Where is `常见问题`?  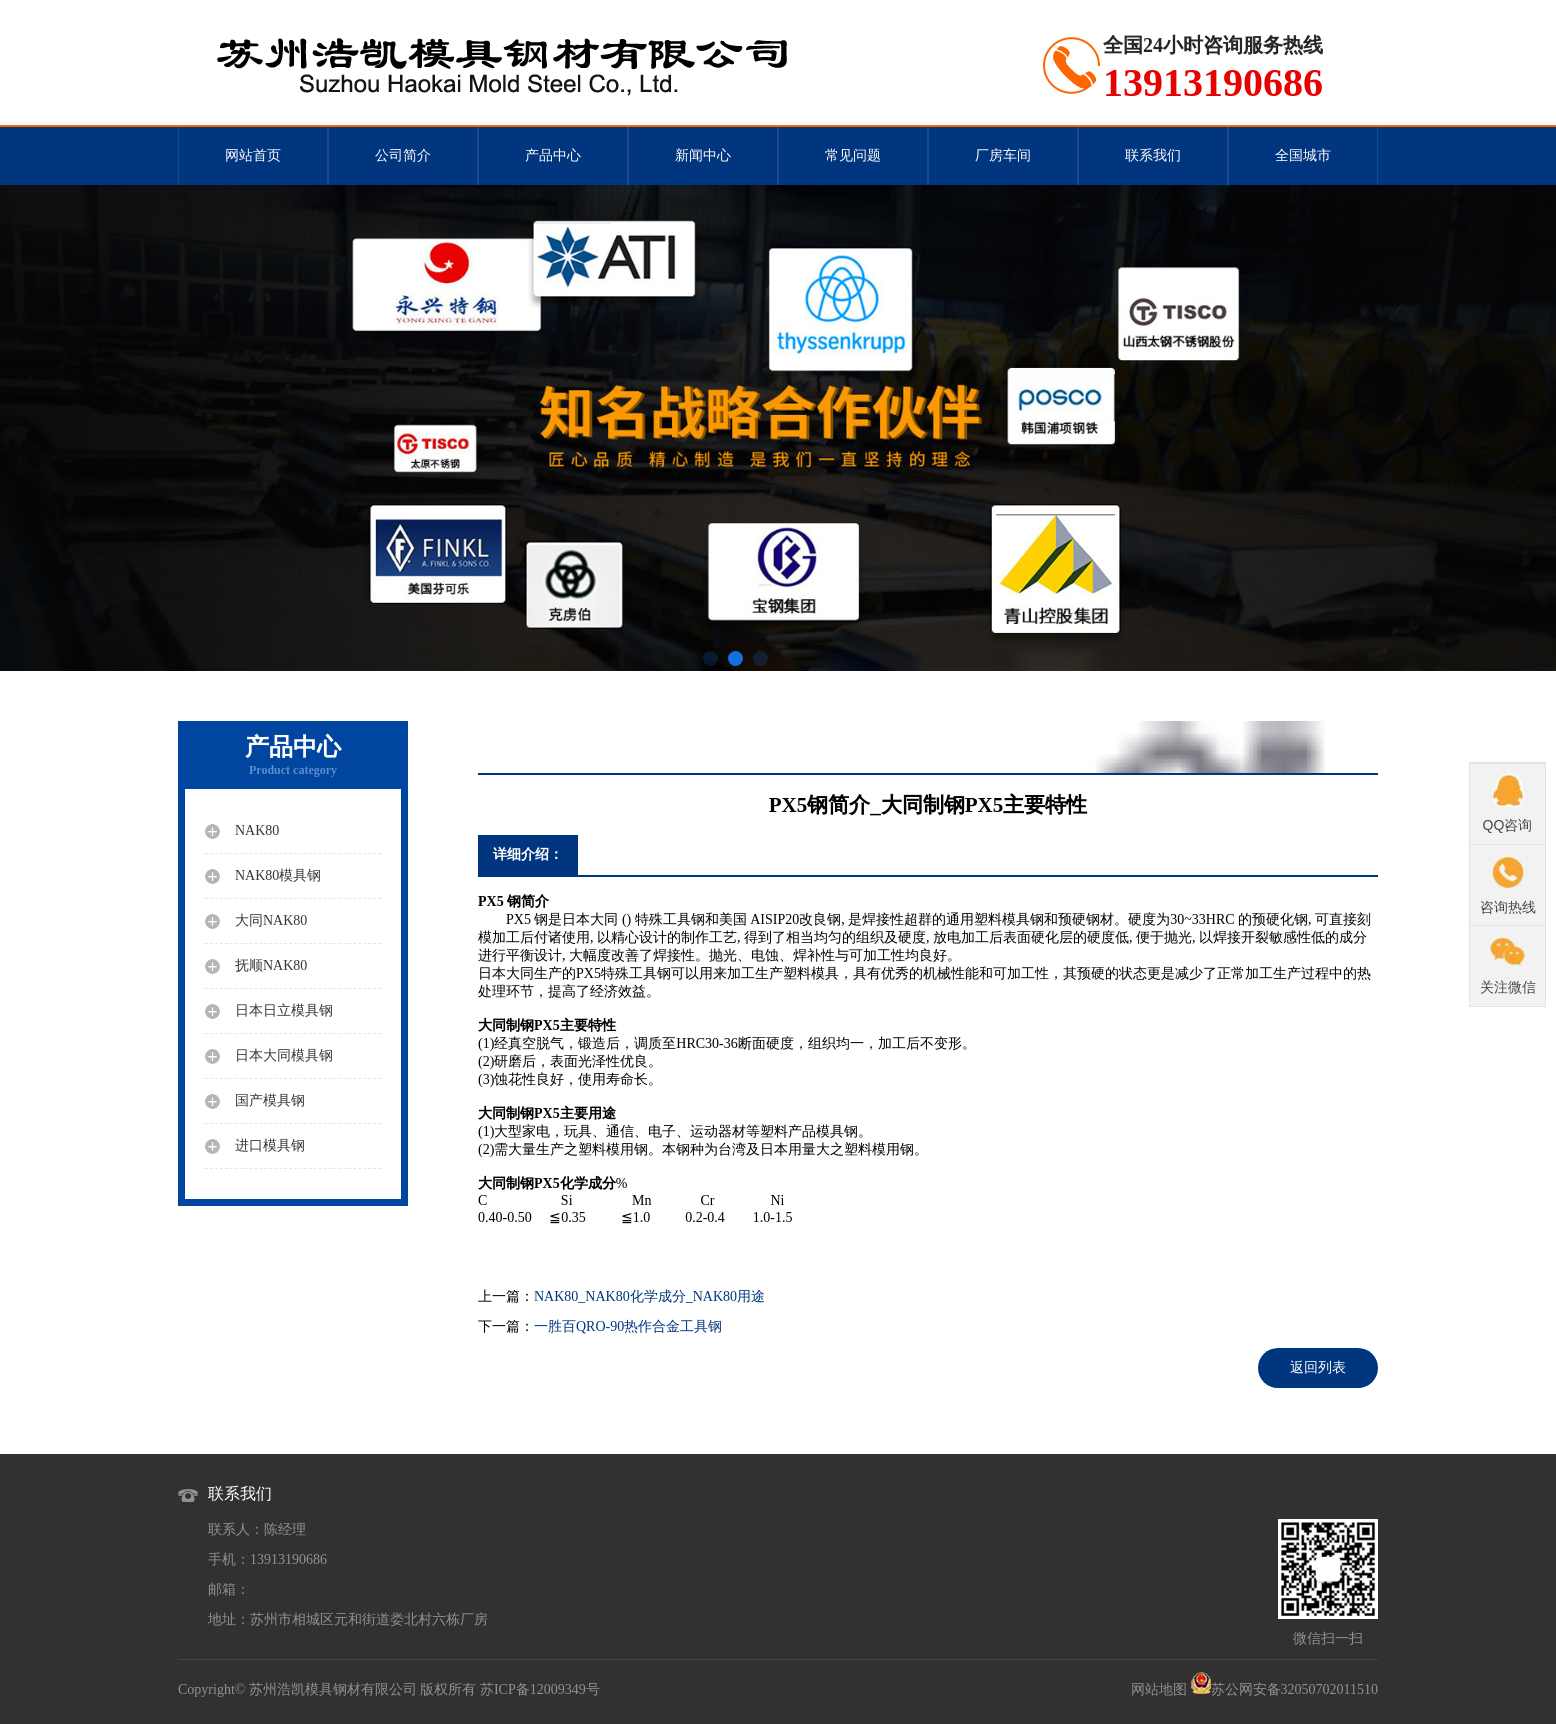 常见问题 is located at coordinates (853, 155).